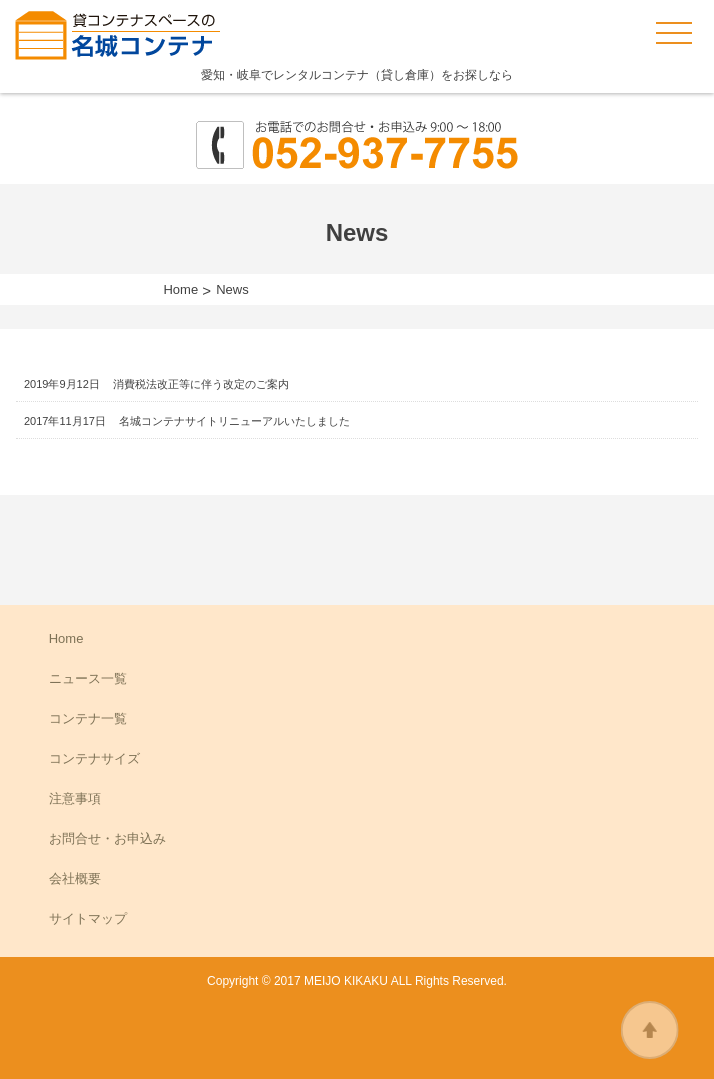 This screenshot has width=714, height=1079. I want to click on ニュース一覧, so click(88, 678).